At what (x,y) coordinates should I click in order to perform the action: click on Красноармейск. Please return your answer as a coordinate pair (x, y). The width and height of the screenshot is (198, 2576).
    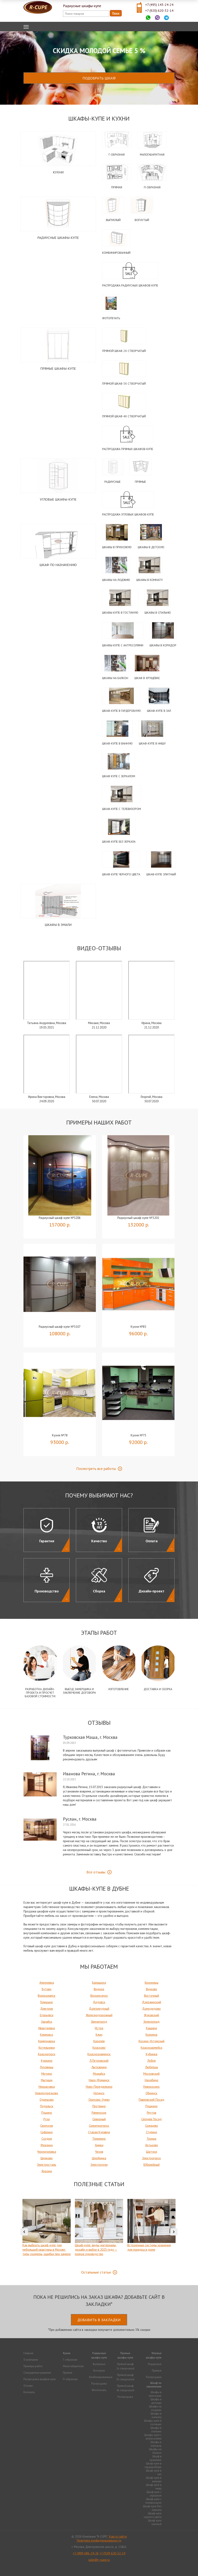
    Looking at the image, I should click on (151, 2048).